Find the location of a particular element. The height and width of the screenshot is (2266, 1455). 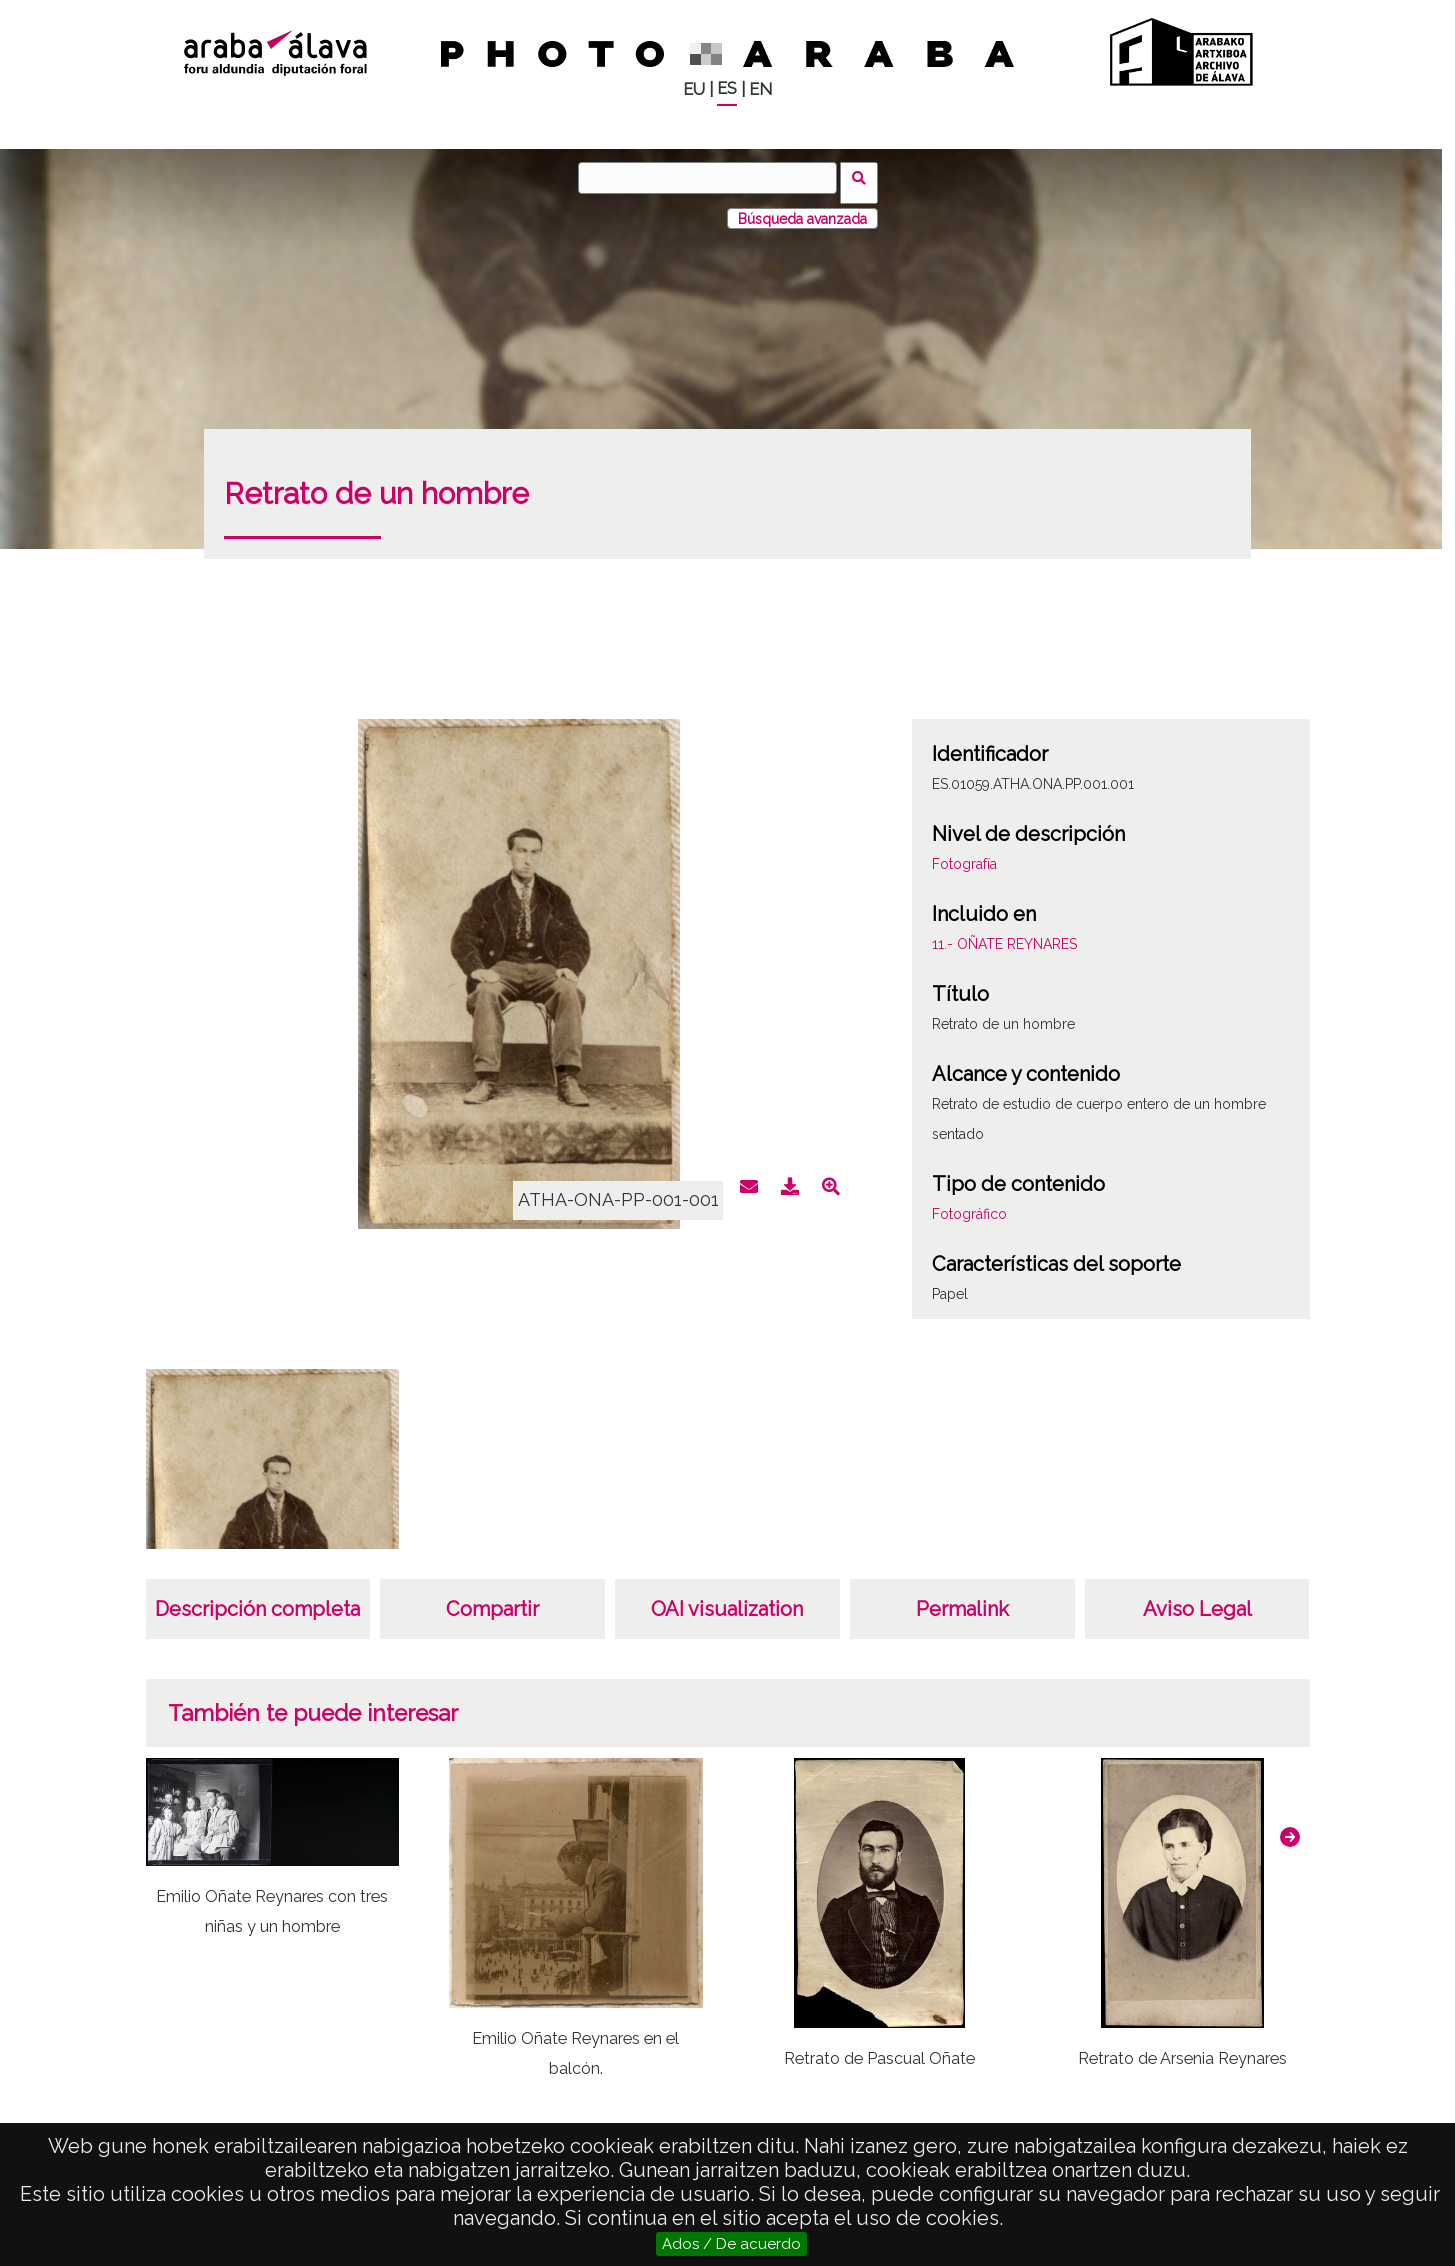

EU is located at coordinates (694, 89).